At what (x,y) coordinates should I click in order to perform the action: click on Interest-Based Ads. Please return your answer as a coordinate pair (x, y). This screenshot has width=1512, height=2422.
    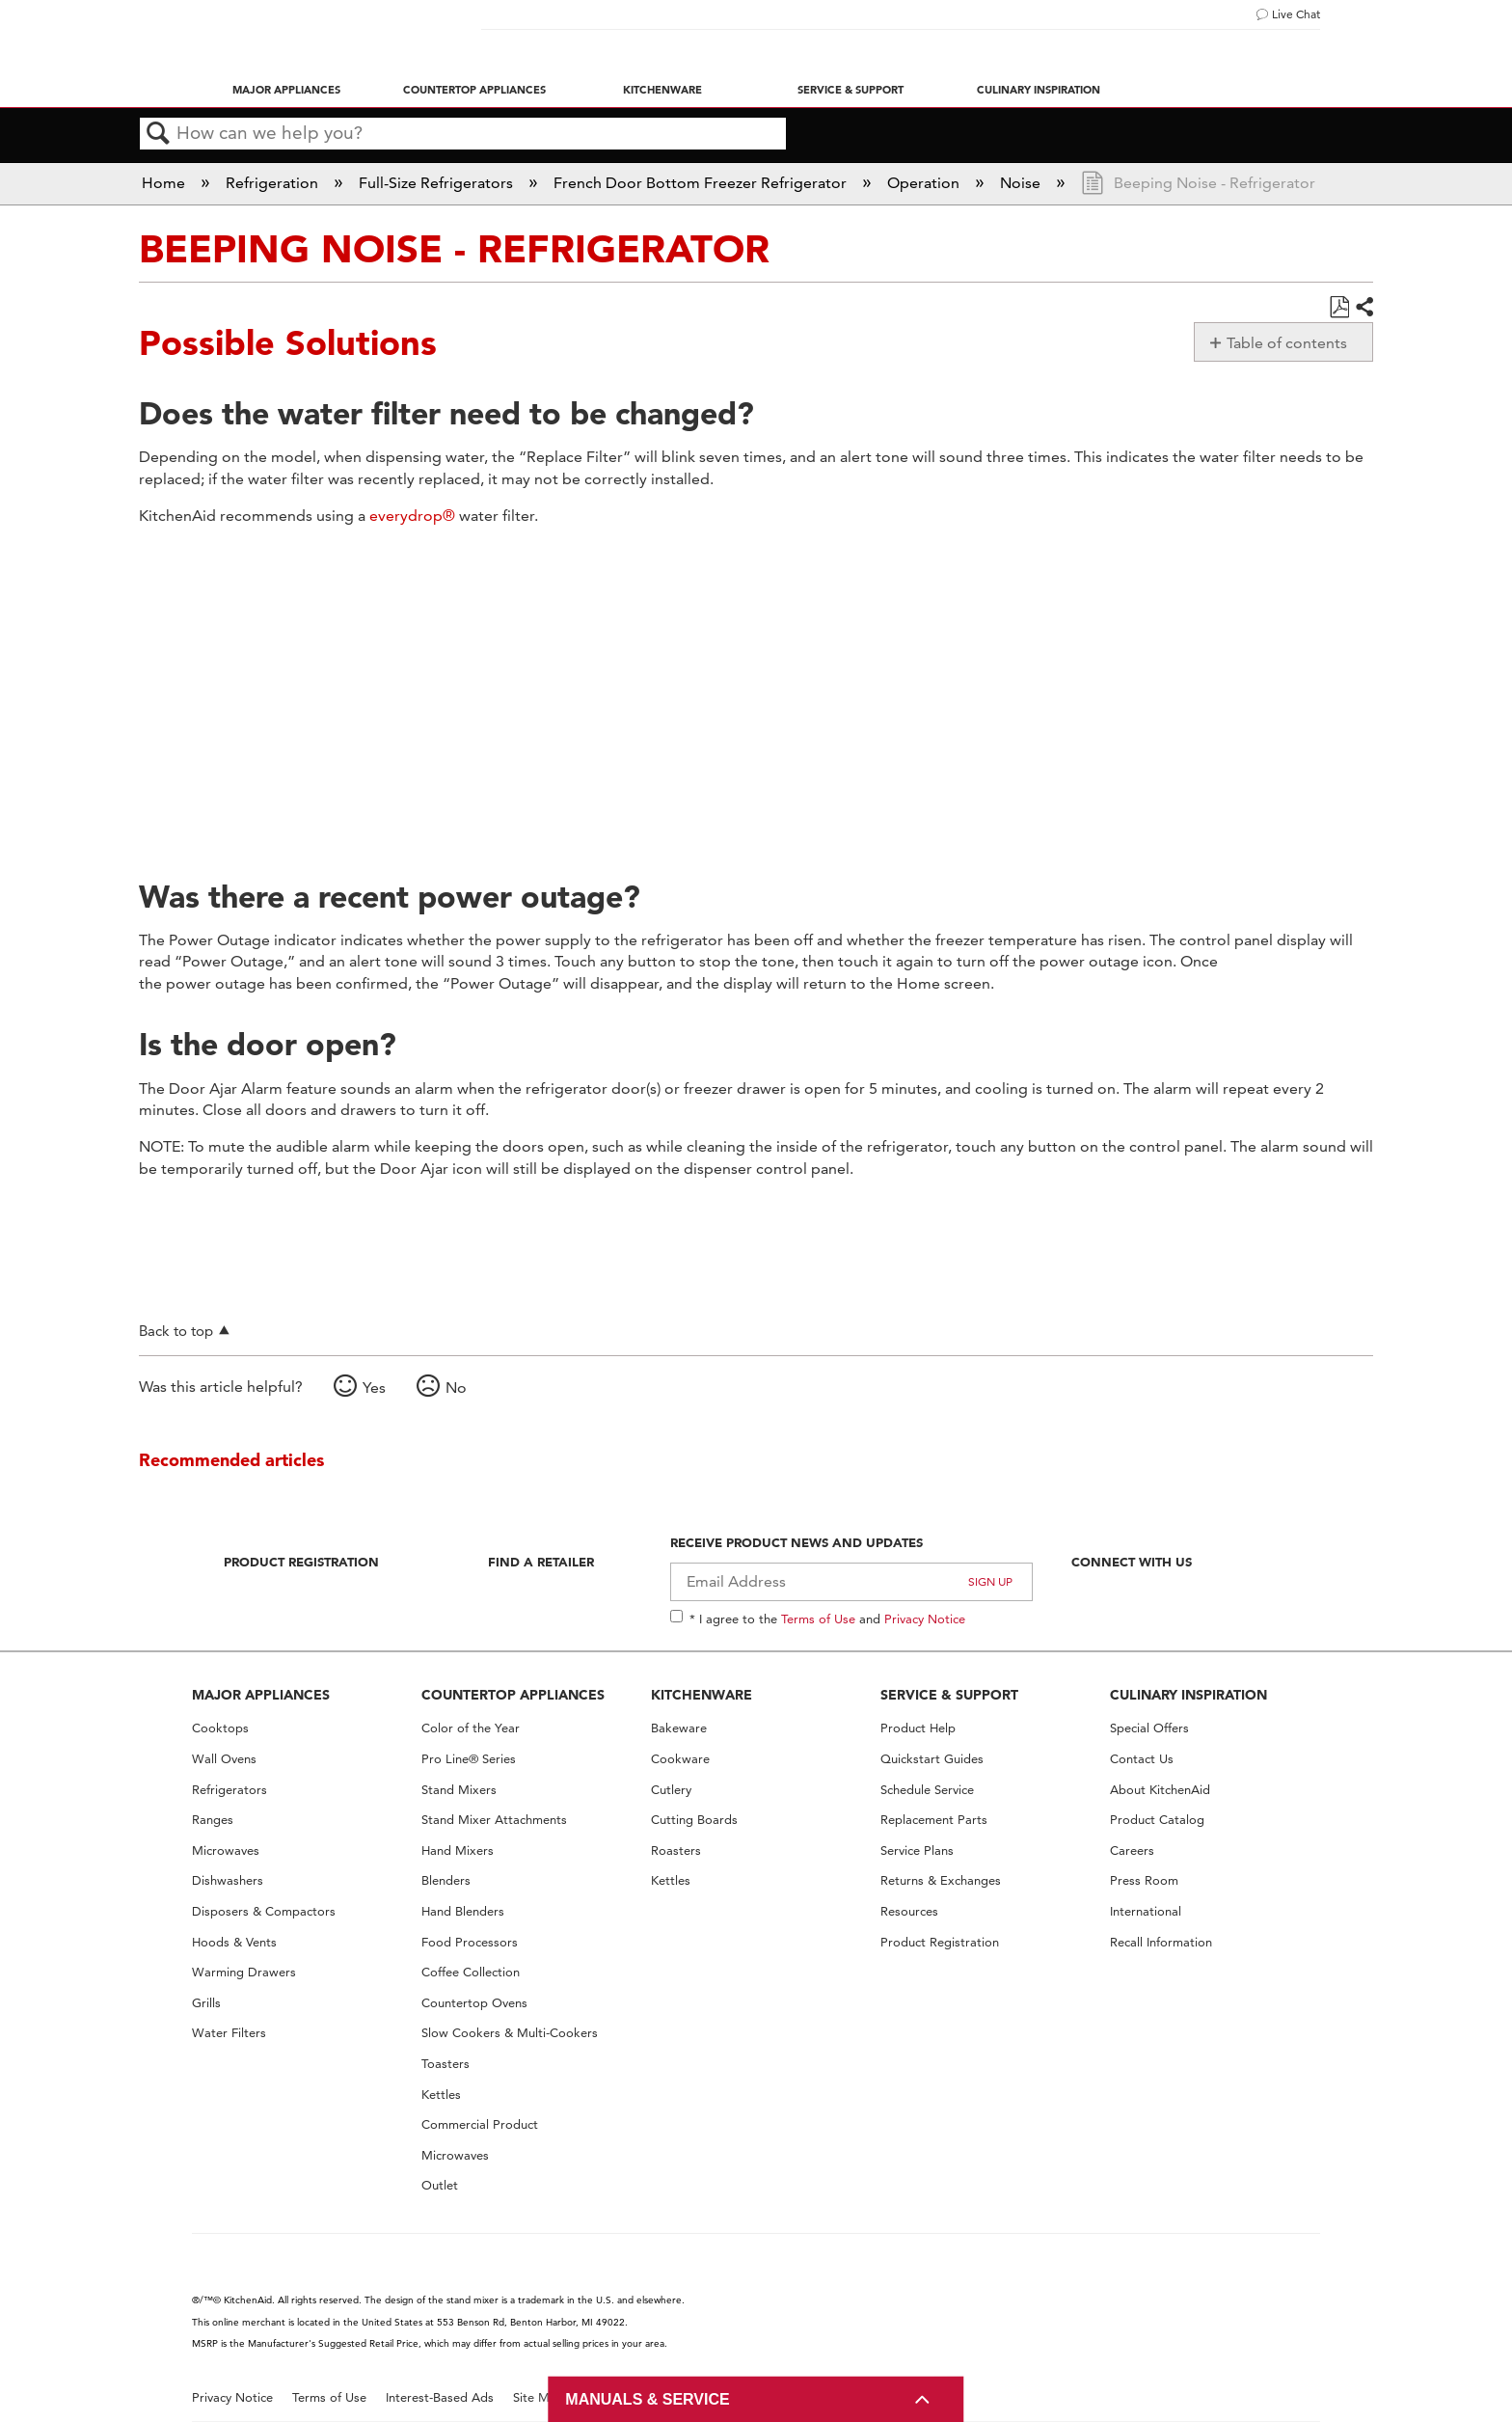
    Looking at the image, I should click on (440, 2397).